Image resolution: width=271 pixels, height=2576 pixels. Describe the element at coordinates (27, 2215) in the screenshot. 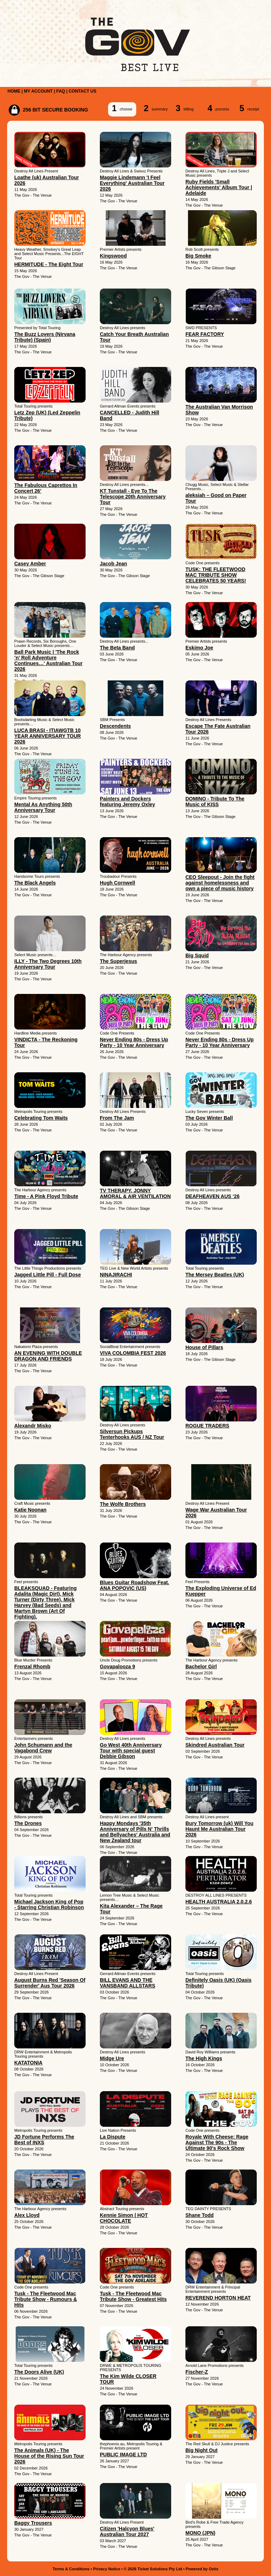

I see `Alex Lloyd` at that location.